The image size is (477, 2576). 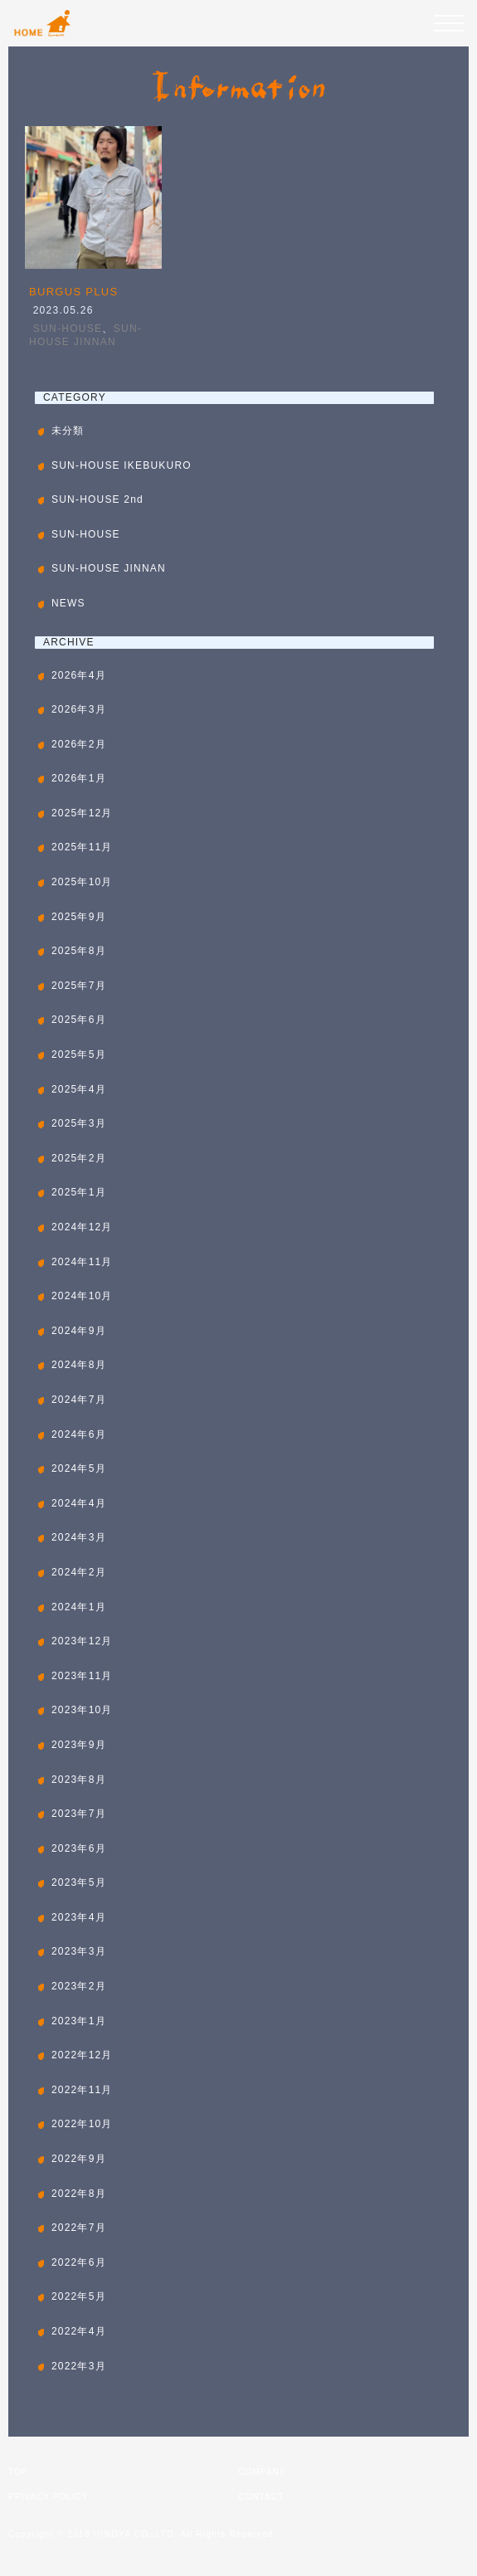 What do you see at coordinates (78, 2021) in the screenshot?
I see `2023年1月` at bounding box center [78, 2021].